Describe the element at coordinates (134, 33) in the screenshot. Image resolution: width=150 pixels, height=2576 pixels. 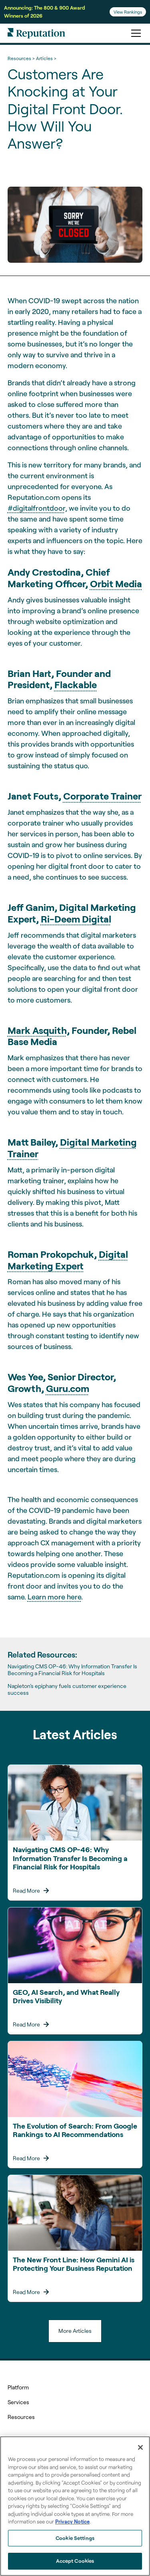
I see `[button]` at that location.